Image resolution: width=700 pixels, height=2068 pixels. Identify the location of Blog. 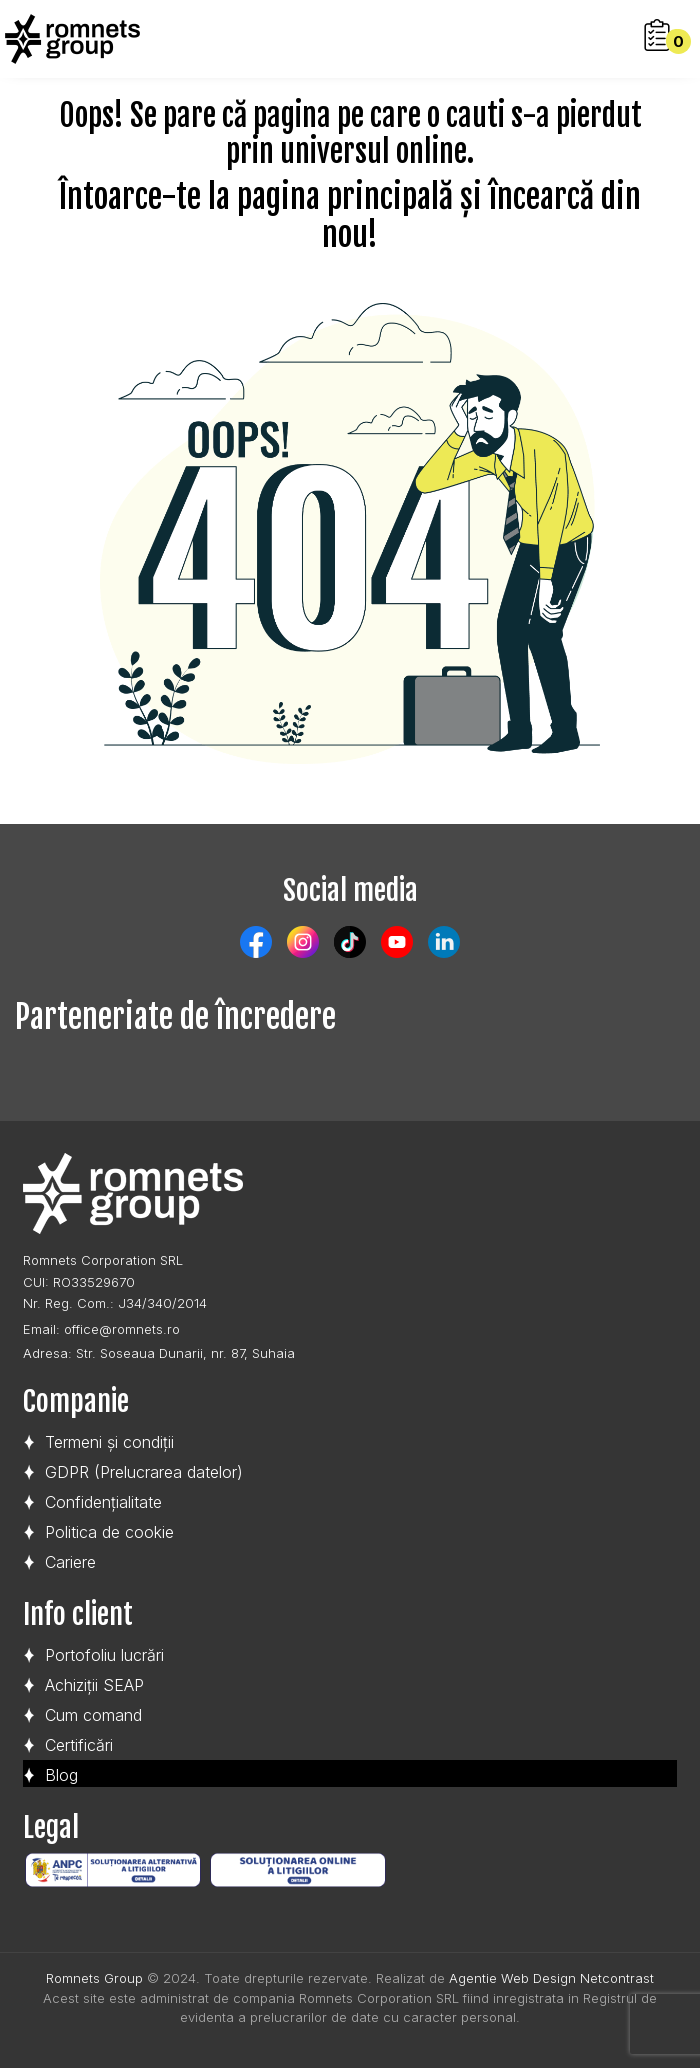
(61, 1775).